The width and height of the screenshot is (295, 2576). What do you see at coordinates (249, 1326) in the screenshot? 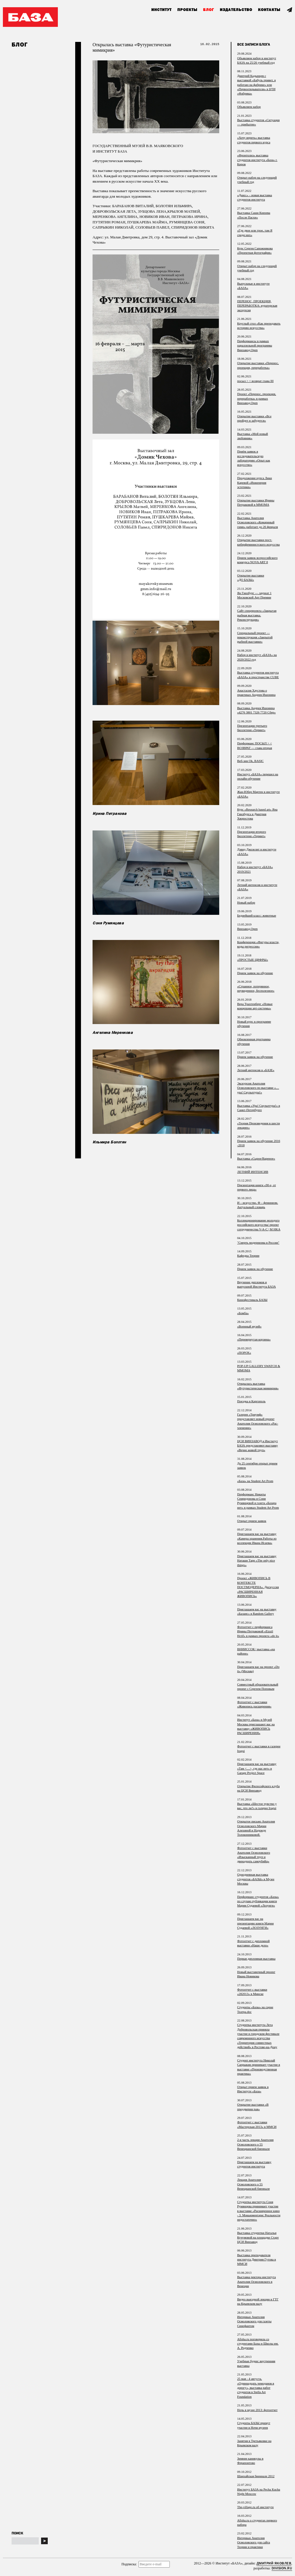
I see `«Военный музей»` at bounding box center [249, 1326].